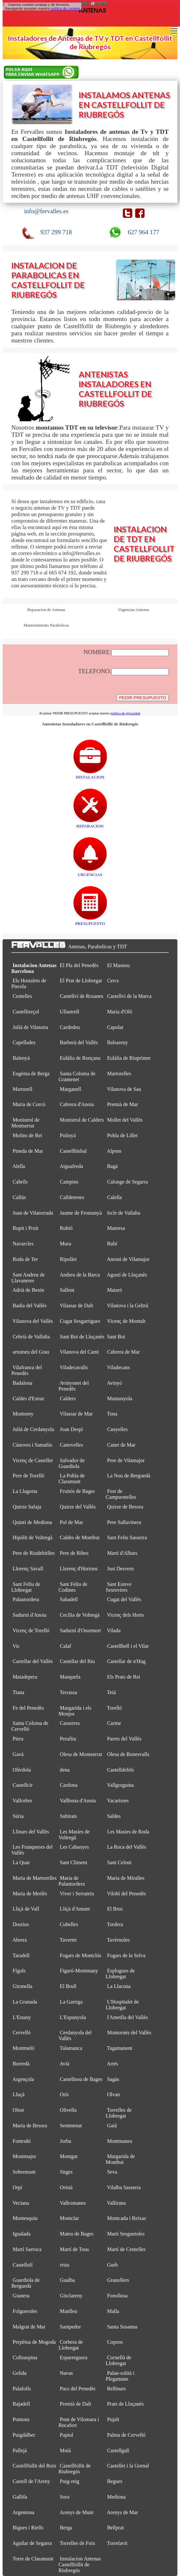 The height and width of the screenshot is (2576, 180). Describe the element at coordinates (68, 1940) in the screenshot. I see `Tavertet` at that location.